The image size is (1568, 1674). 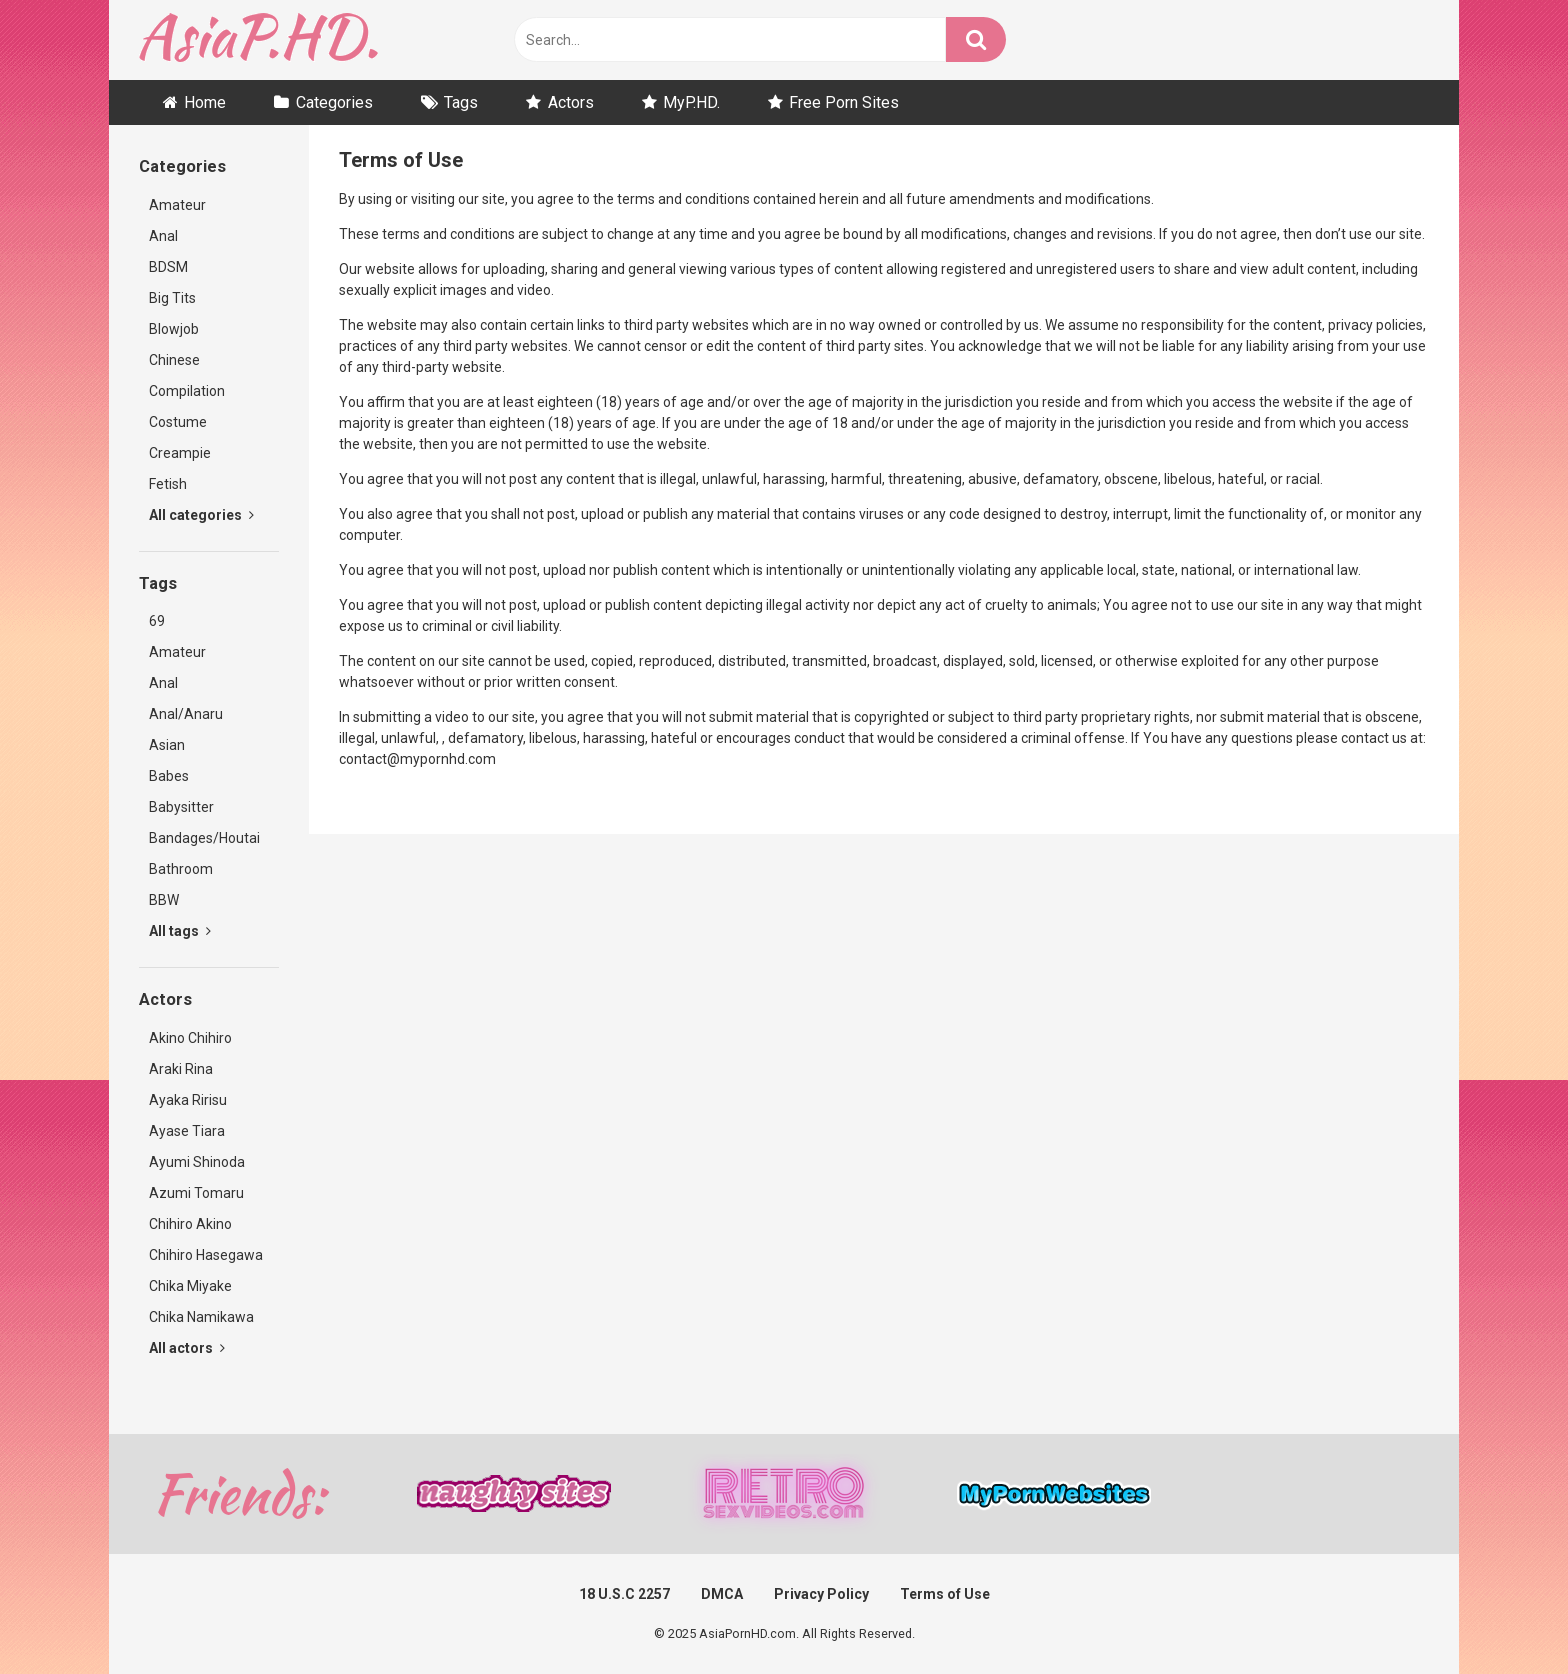 What do you see at coordinates (197, 1162) in the screenshot?
I see `Ayumi Shinoda` at bounding box center [197, 1162].